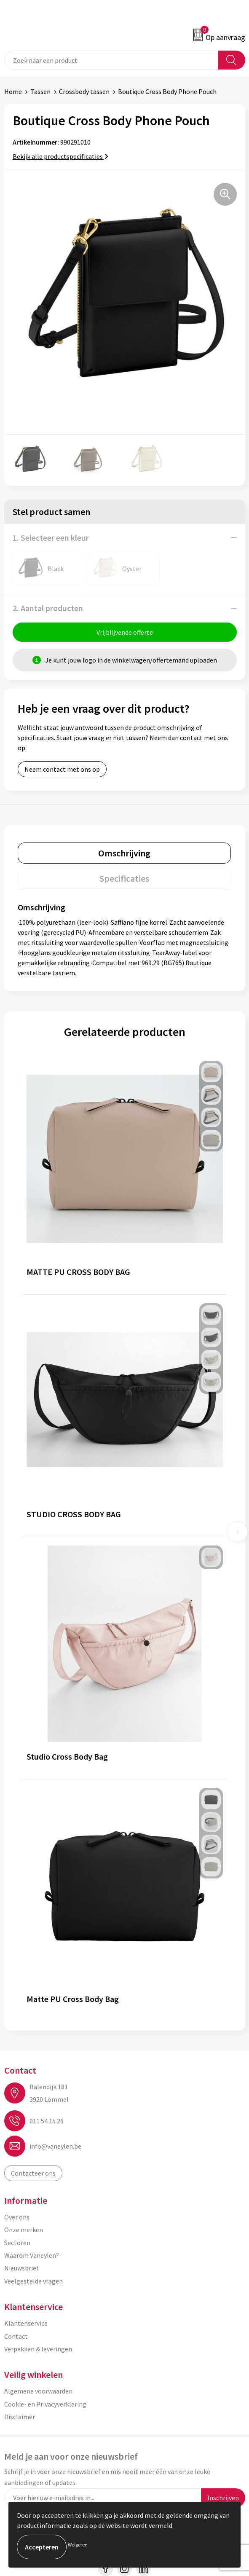  I want to click on Nieuwsbrief, so click(21, 2268).